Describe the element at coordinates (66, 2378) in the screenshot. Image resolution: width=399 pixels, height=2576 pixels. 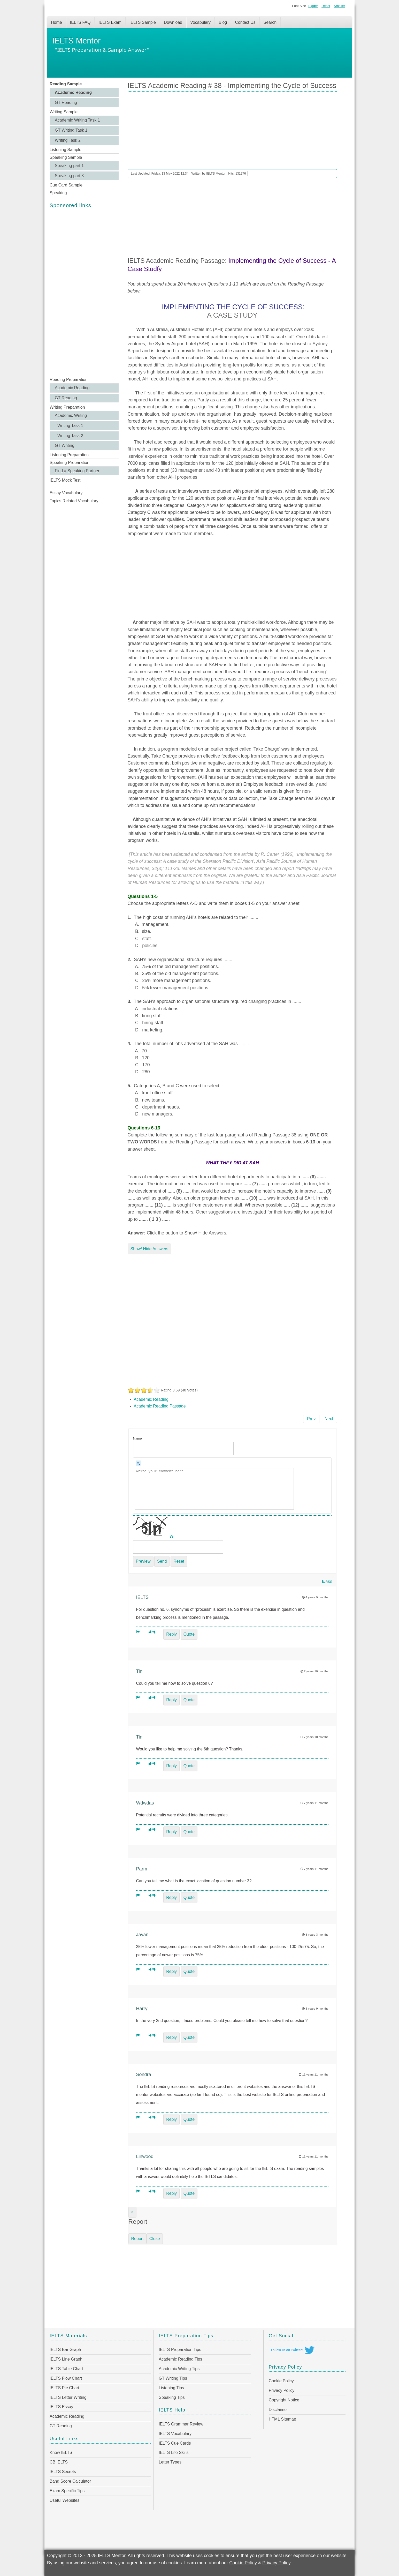
I see `IELTS Flow Chart` at that location.